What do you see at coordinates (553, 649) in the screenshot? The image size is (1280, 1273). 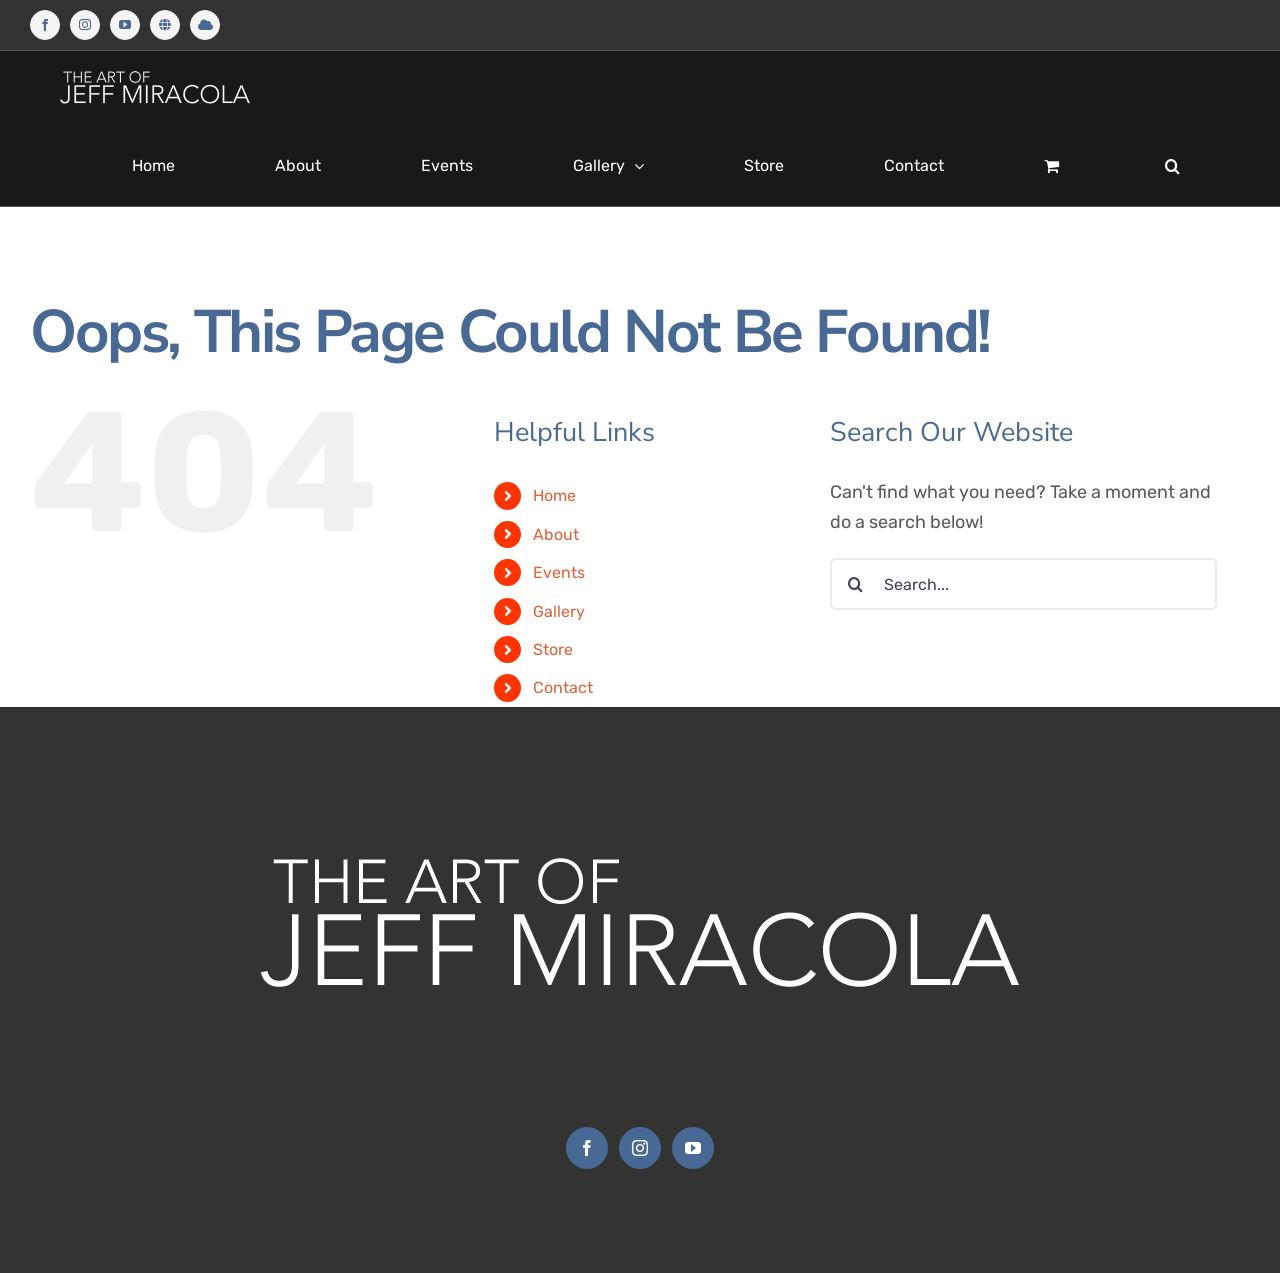 I see `Store` at bounding box center [553, 649].